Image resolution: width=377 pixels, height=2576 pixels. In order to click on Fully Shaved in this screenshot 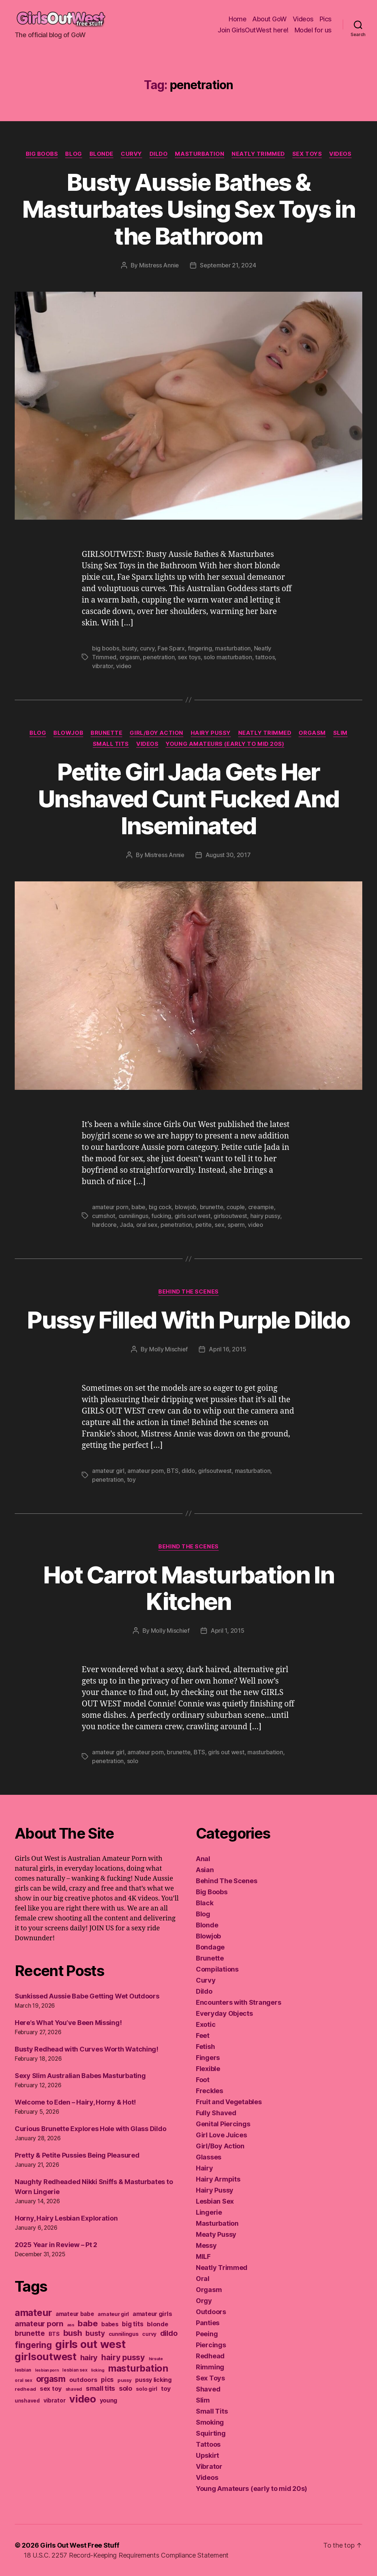, I will do `click(216, 2113)`.